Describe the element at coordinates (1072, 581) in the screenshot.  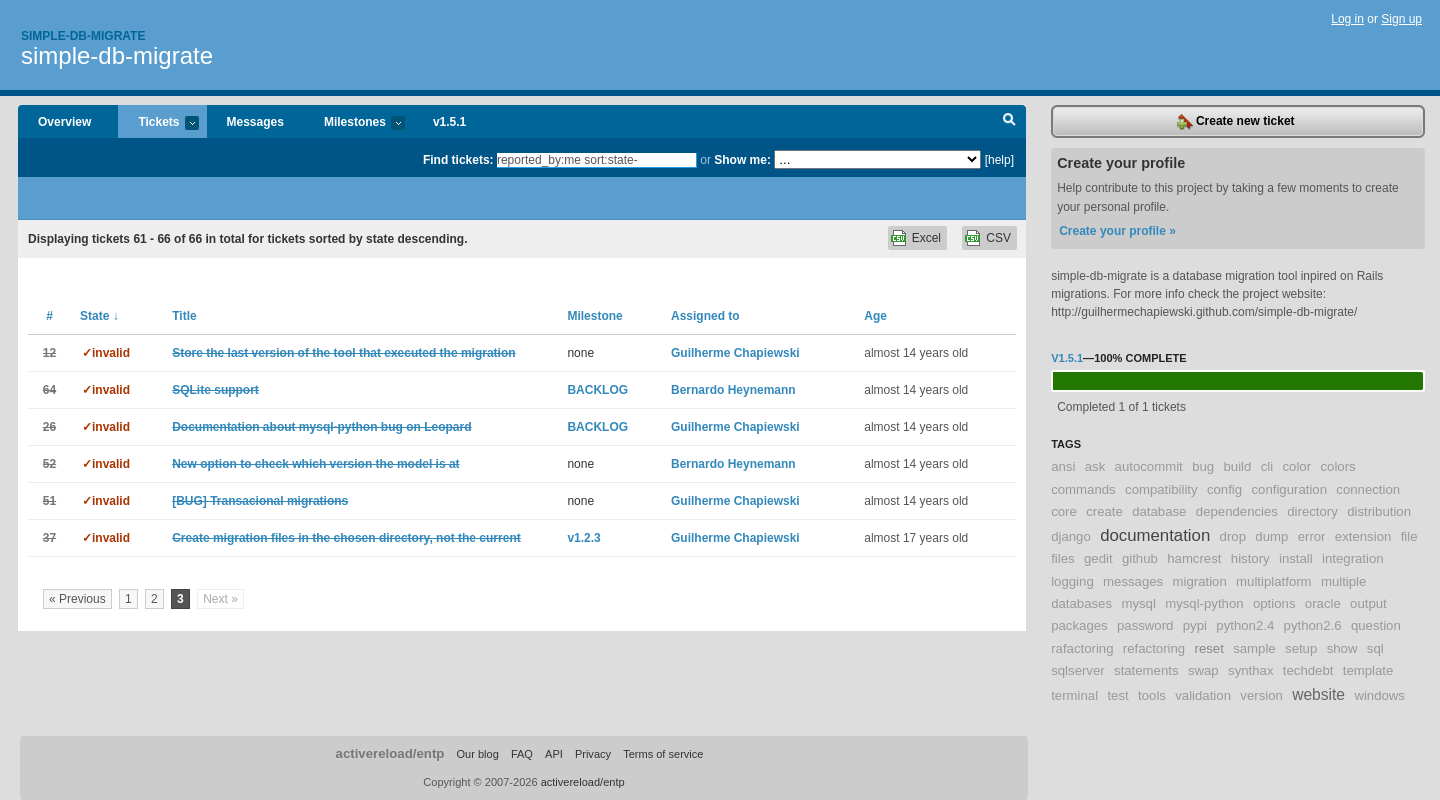
I see `logging` at that location.